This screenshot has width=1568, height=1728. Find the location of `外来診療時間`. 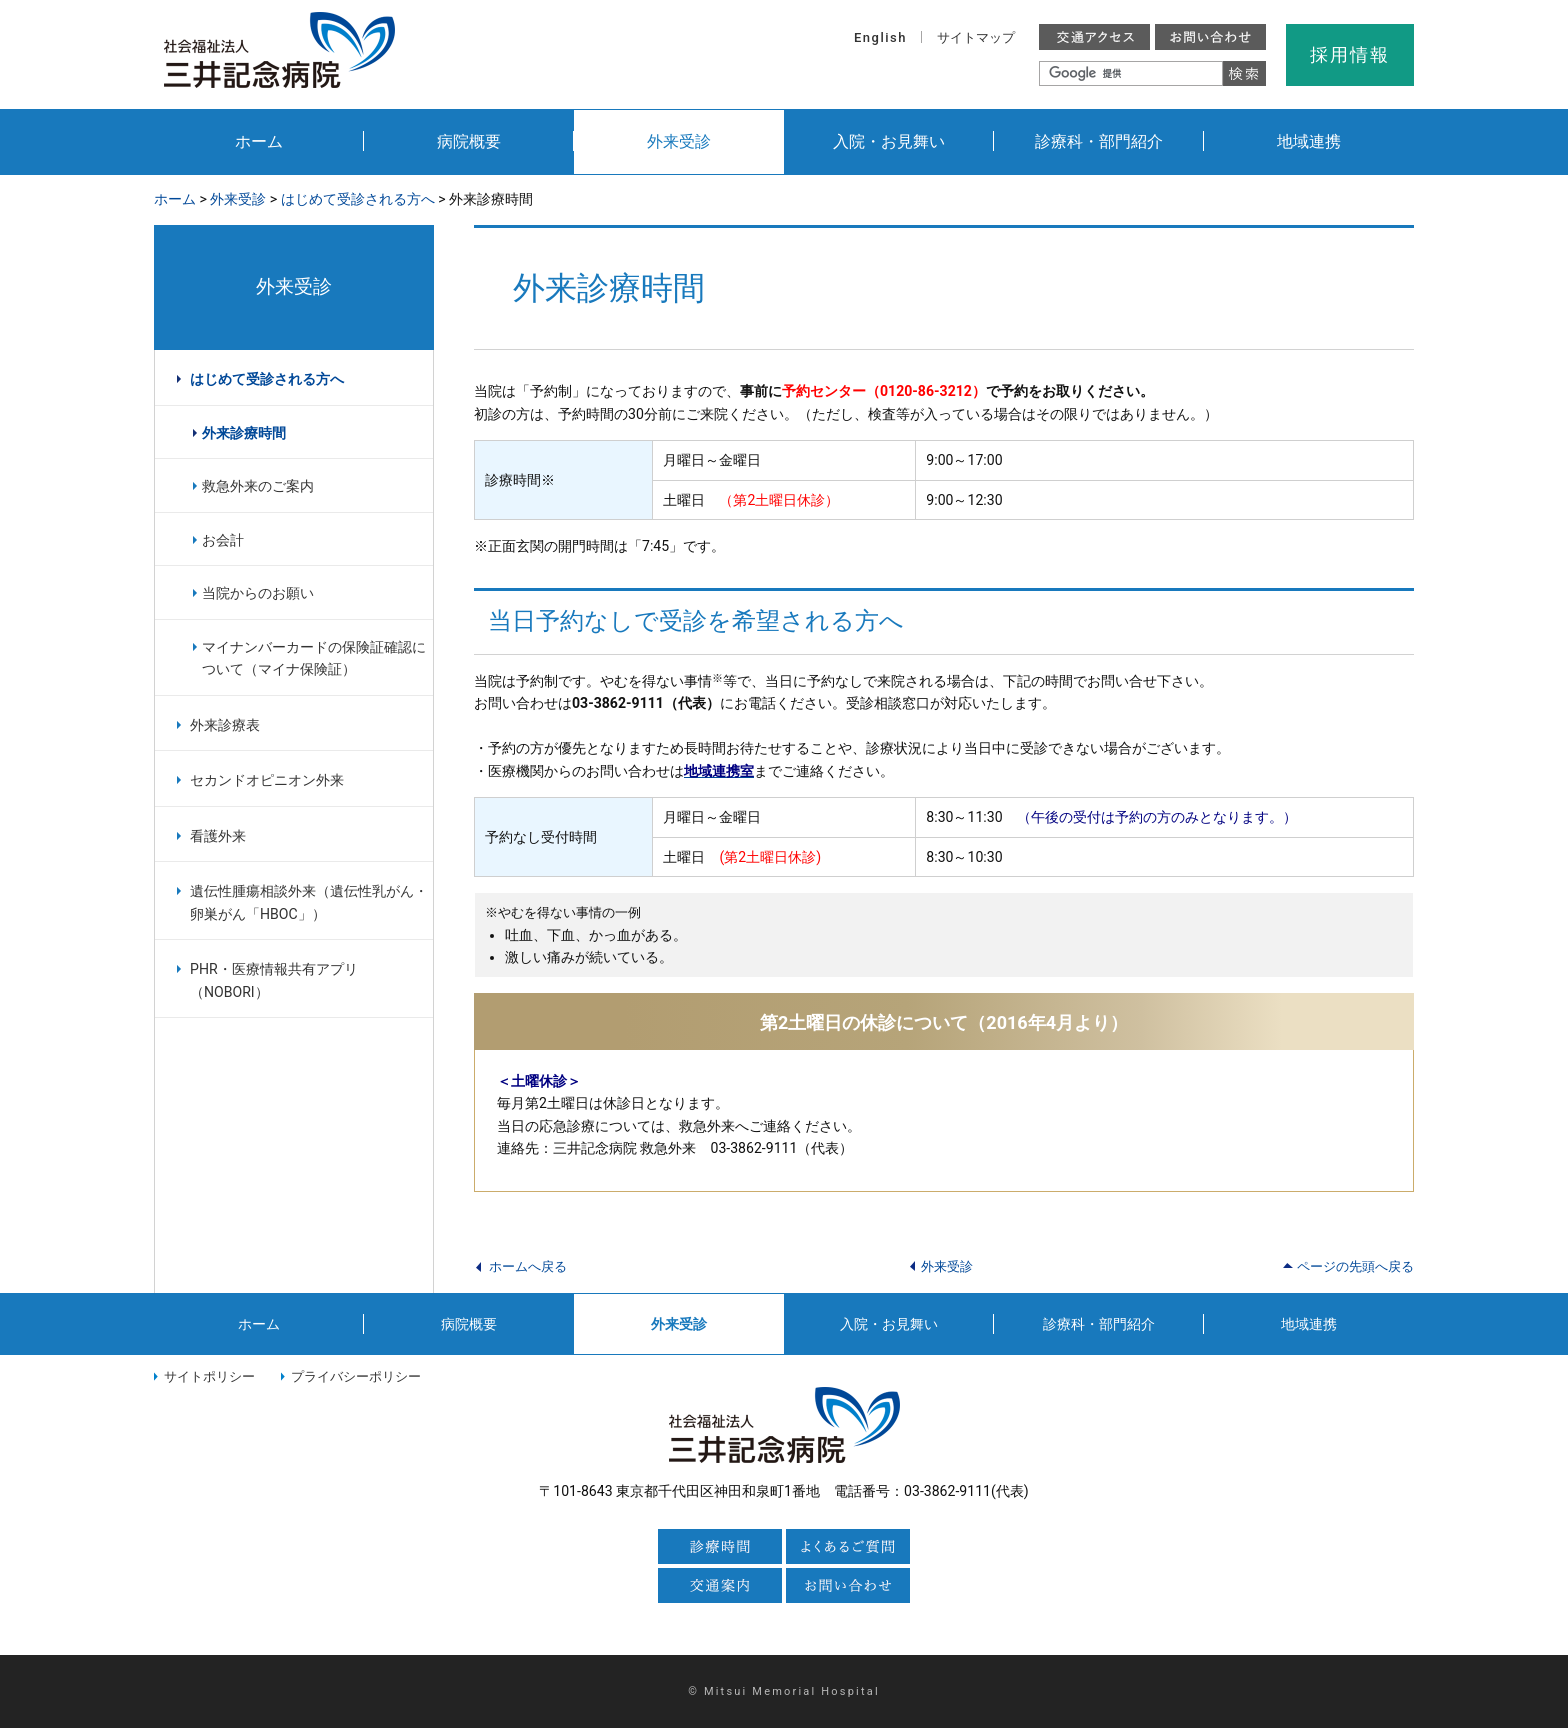

外来診療時間 is located at coordinates (244, 433).